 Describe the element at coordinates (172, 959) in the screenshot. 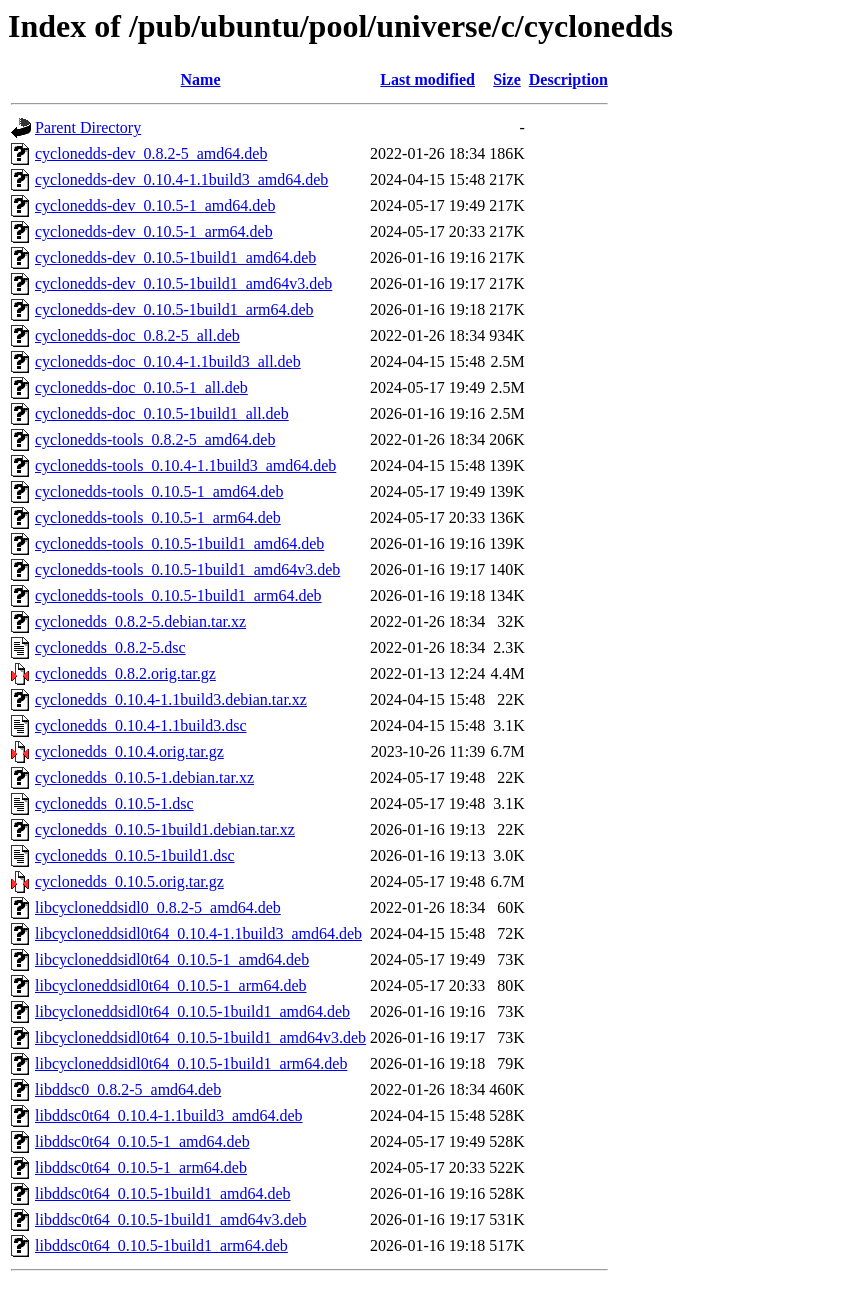

I see `libcycloneddsidl0t64_0.10.5-1_amd64.deb` at that location.